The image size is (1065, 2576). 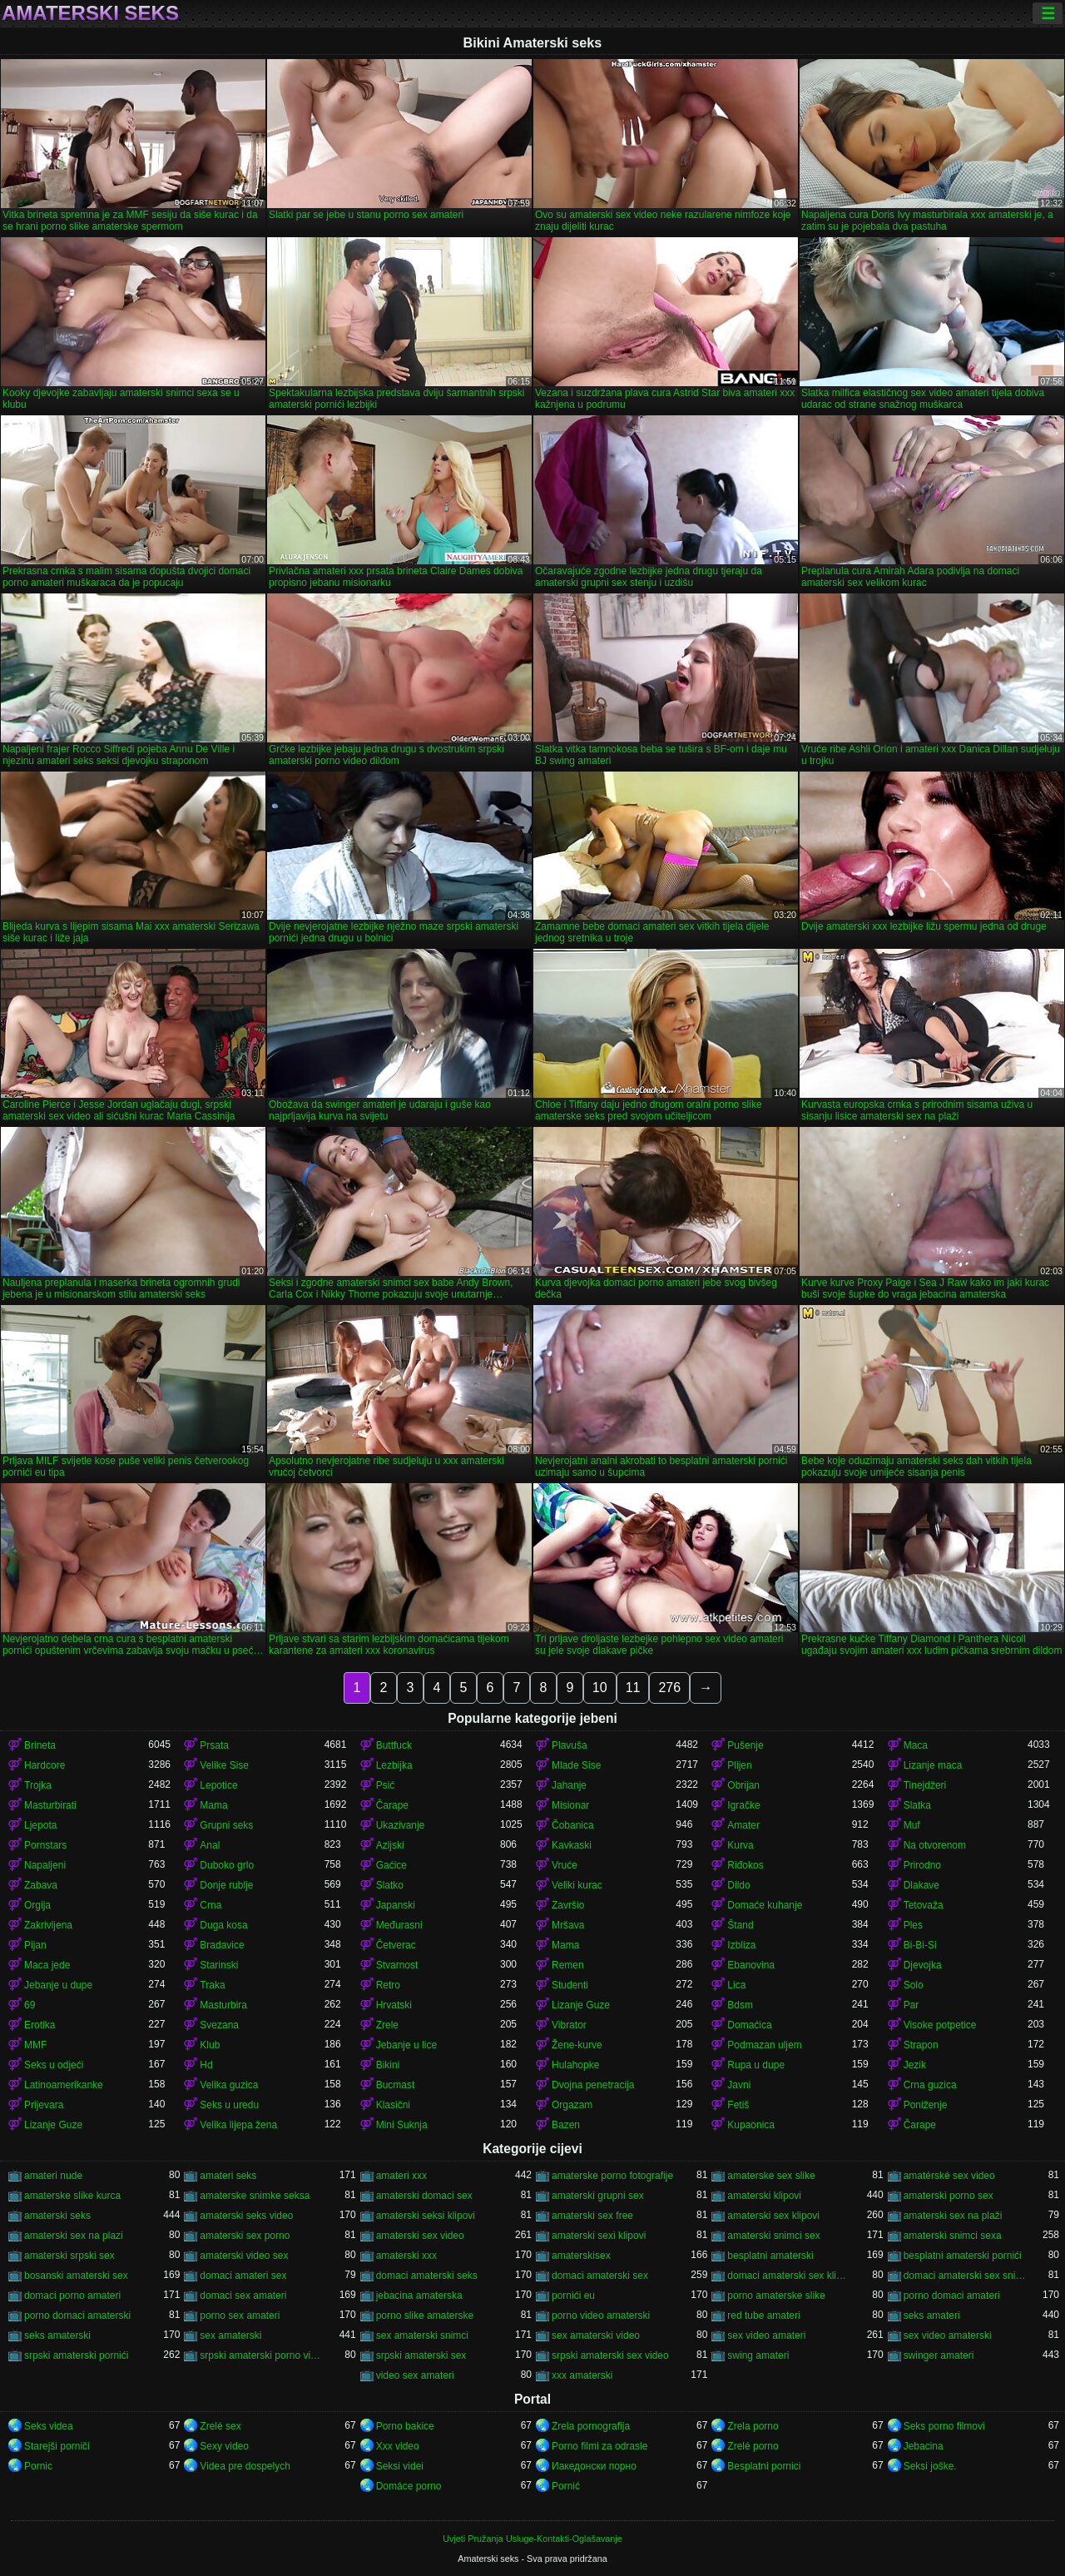 What do you see at coordinates (35, 1945) in the screenshot?
I see `Pijan` at bounding box center [35, 1945].